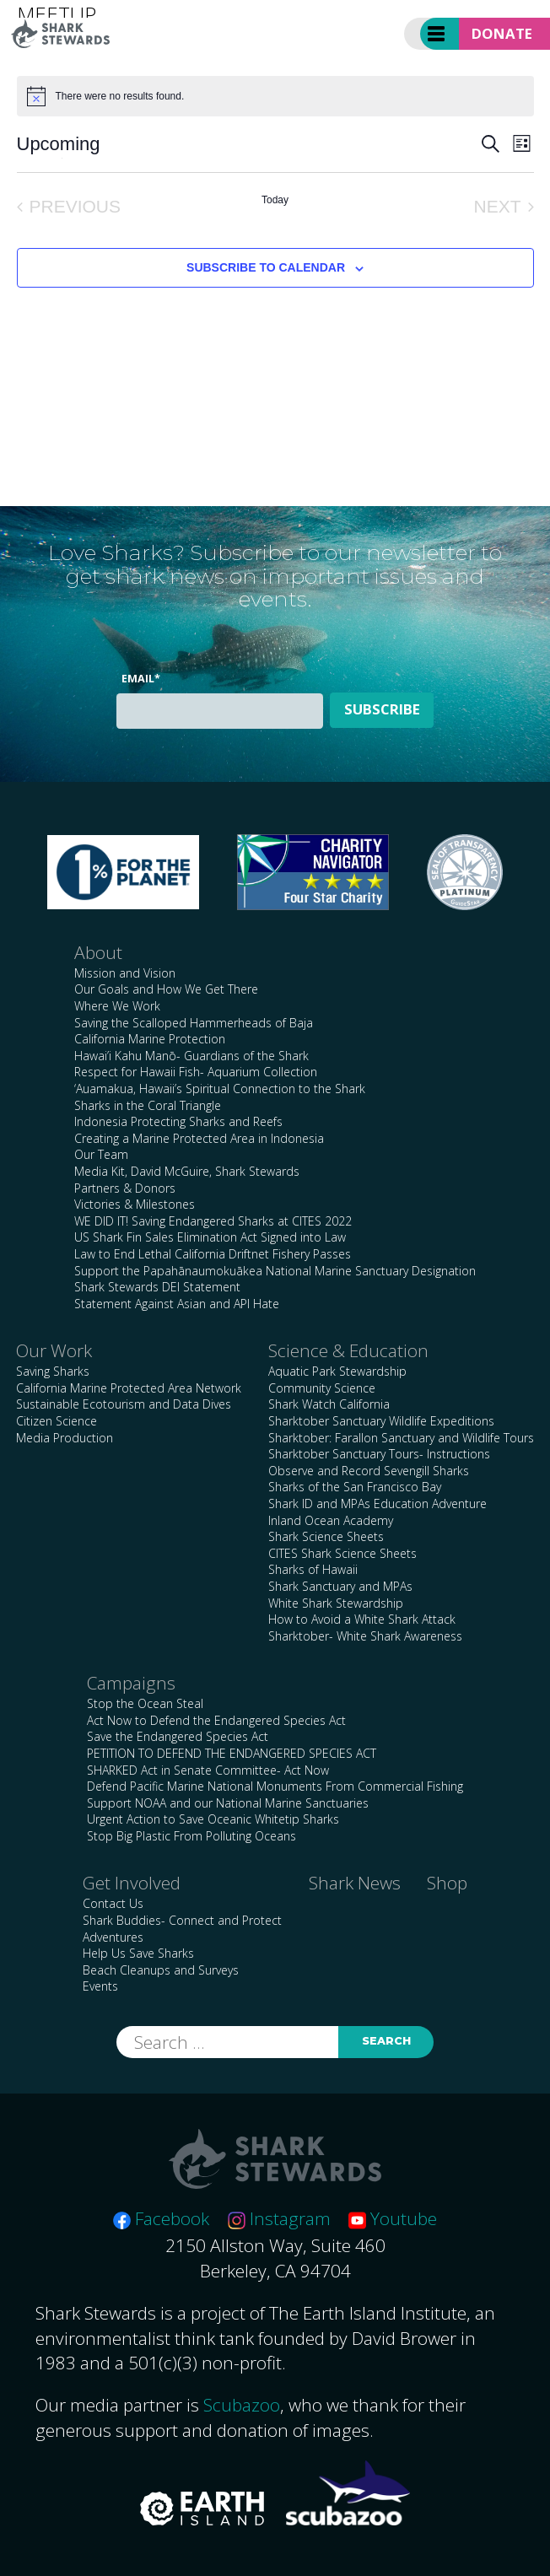 The image size is (550, 2576). I want to click on US Shark Fin Sales Elimination Act Signed into Law, so click(210, 1237).